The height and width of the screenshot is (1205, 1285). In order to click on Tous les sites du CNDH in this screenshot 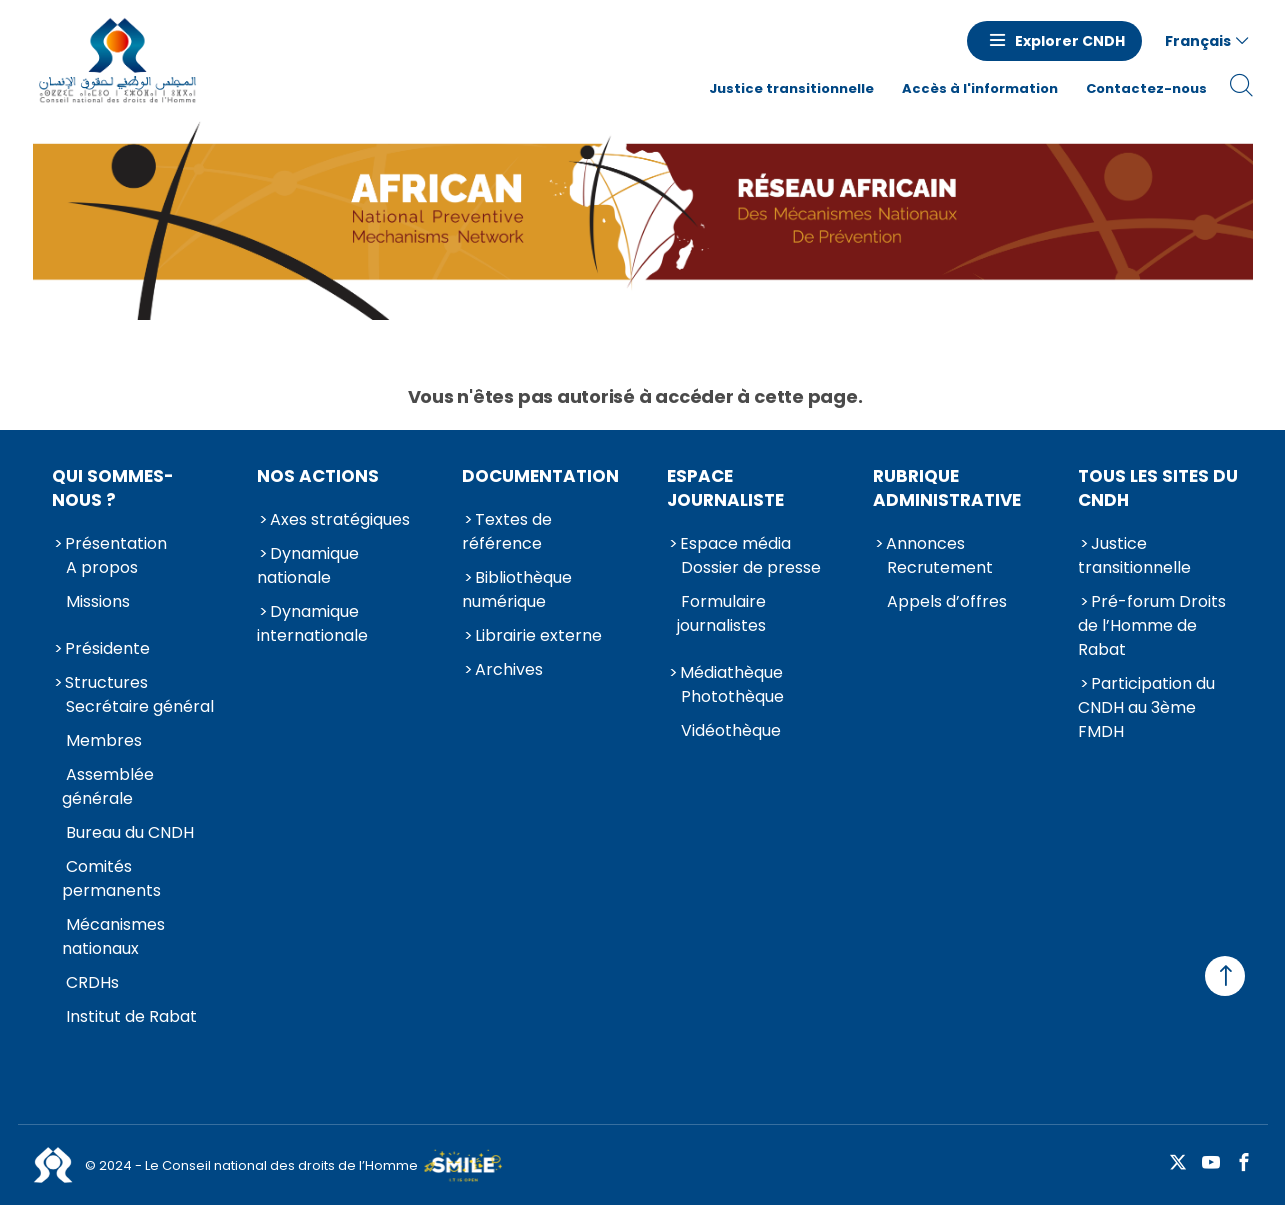, I will do `click(1158, 488)`.